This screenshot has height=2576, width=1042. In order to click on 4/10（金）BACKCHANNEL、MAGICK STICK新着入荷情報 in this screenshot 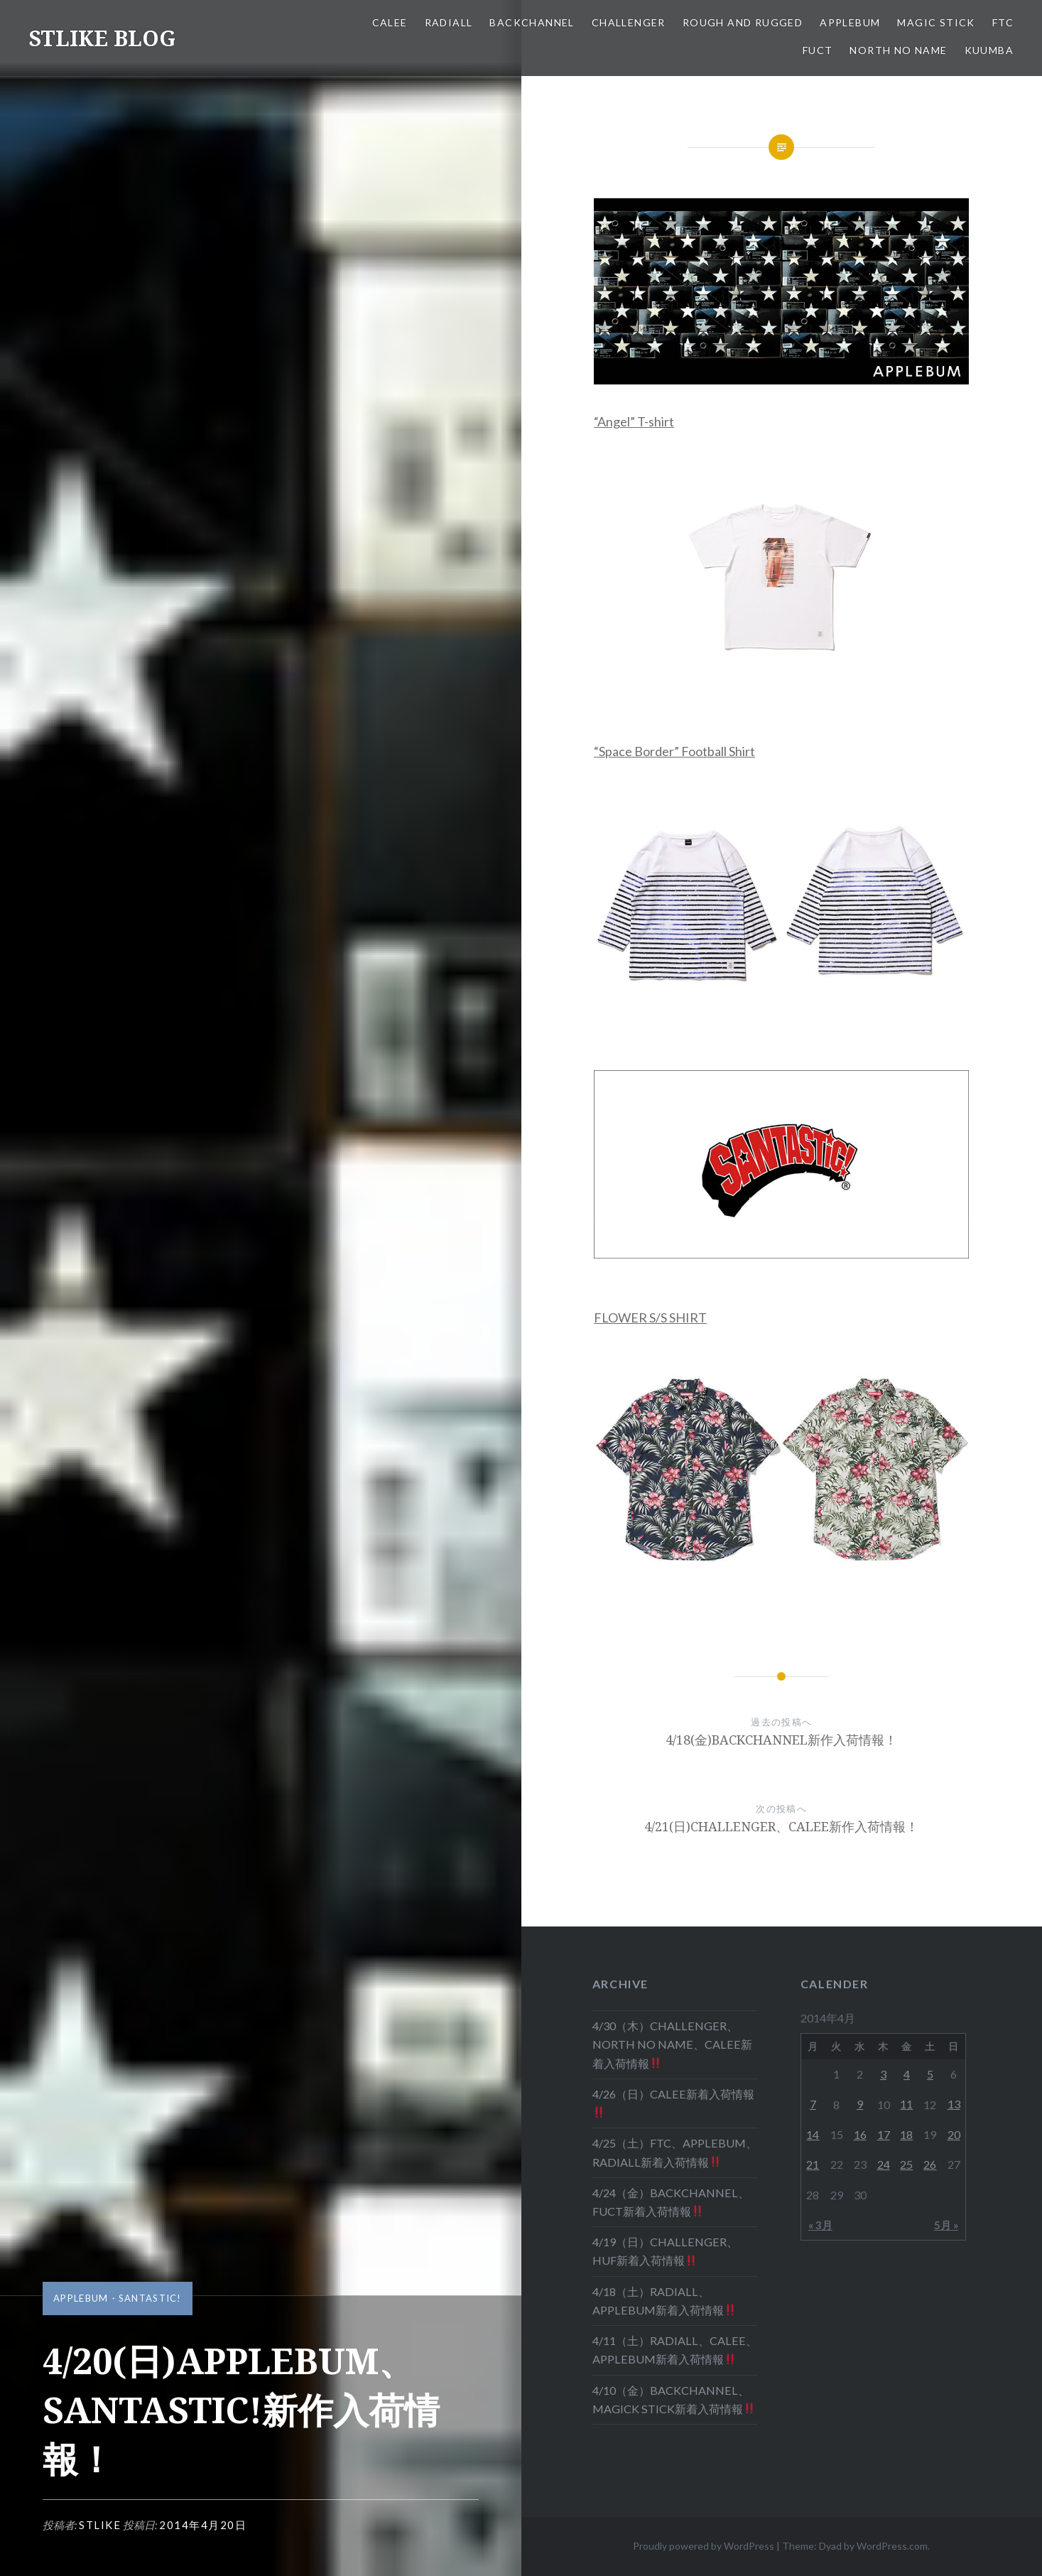, I will do `click(673, 2399)`.